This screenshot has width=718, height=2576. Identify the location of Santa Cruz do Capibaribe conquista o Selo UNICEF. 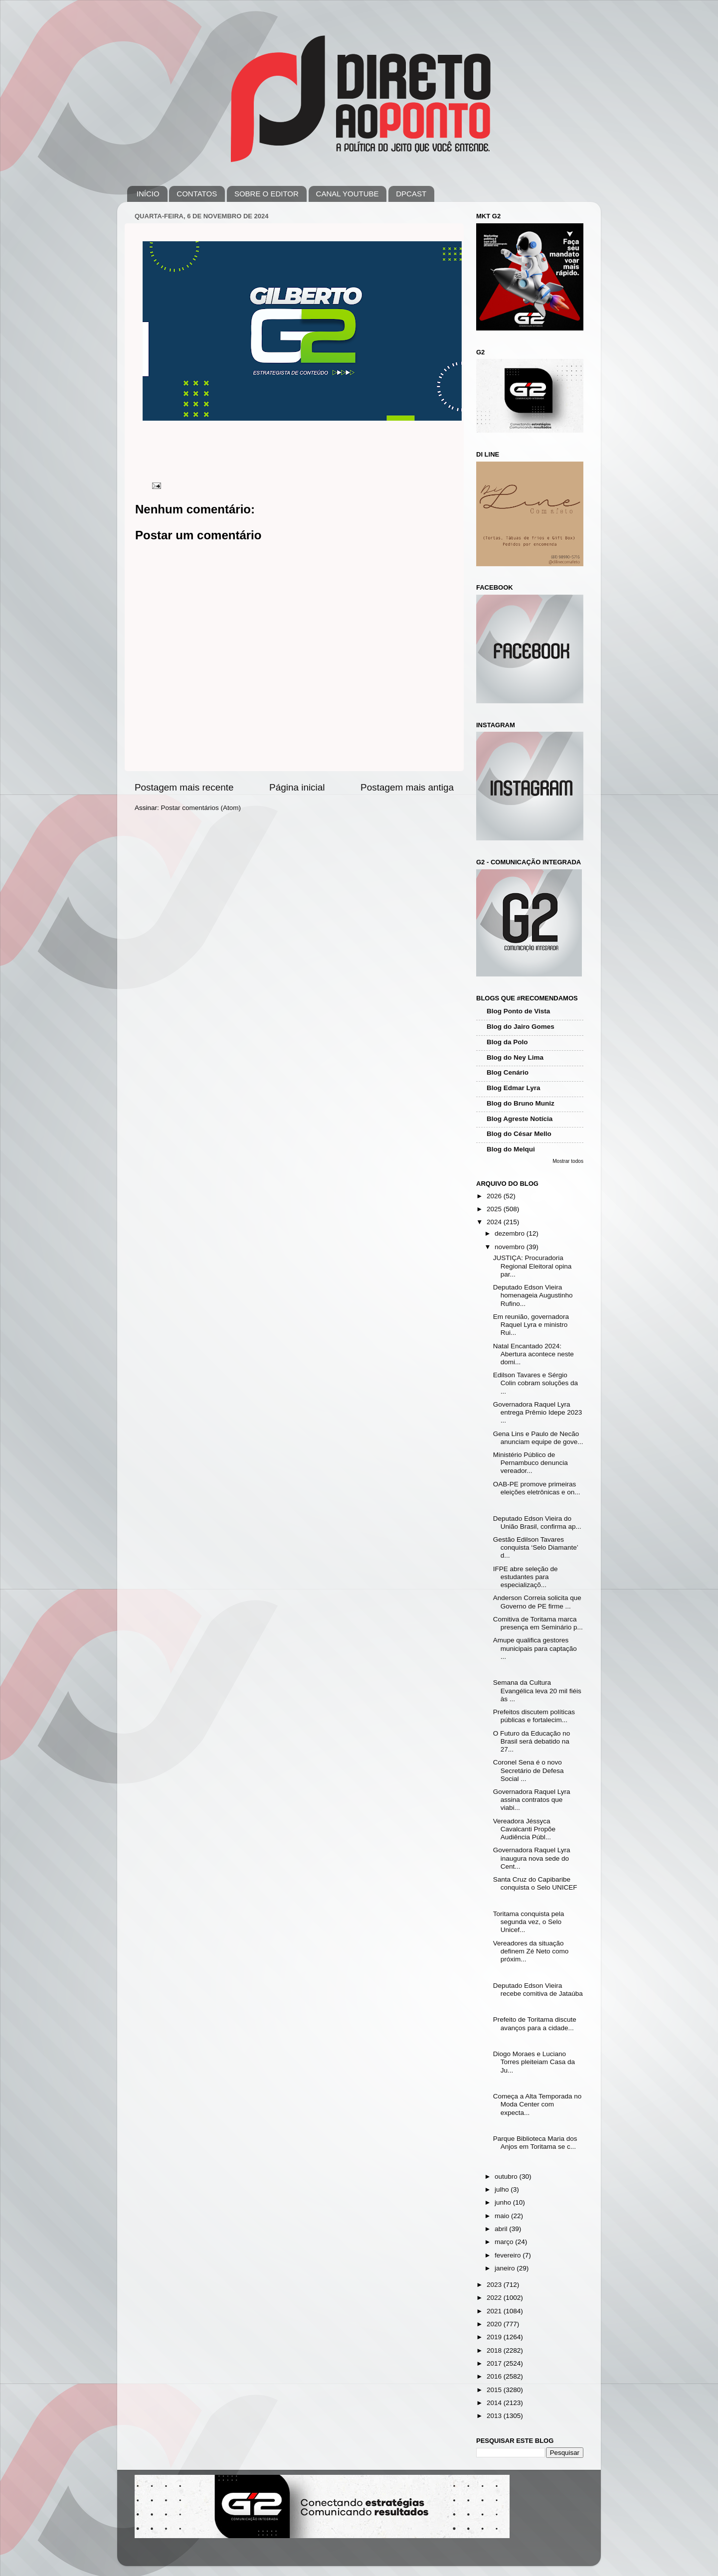
(535, 1883).